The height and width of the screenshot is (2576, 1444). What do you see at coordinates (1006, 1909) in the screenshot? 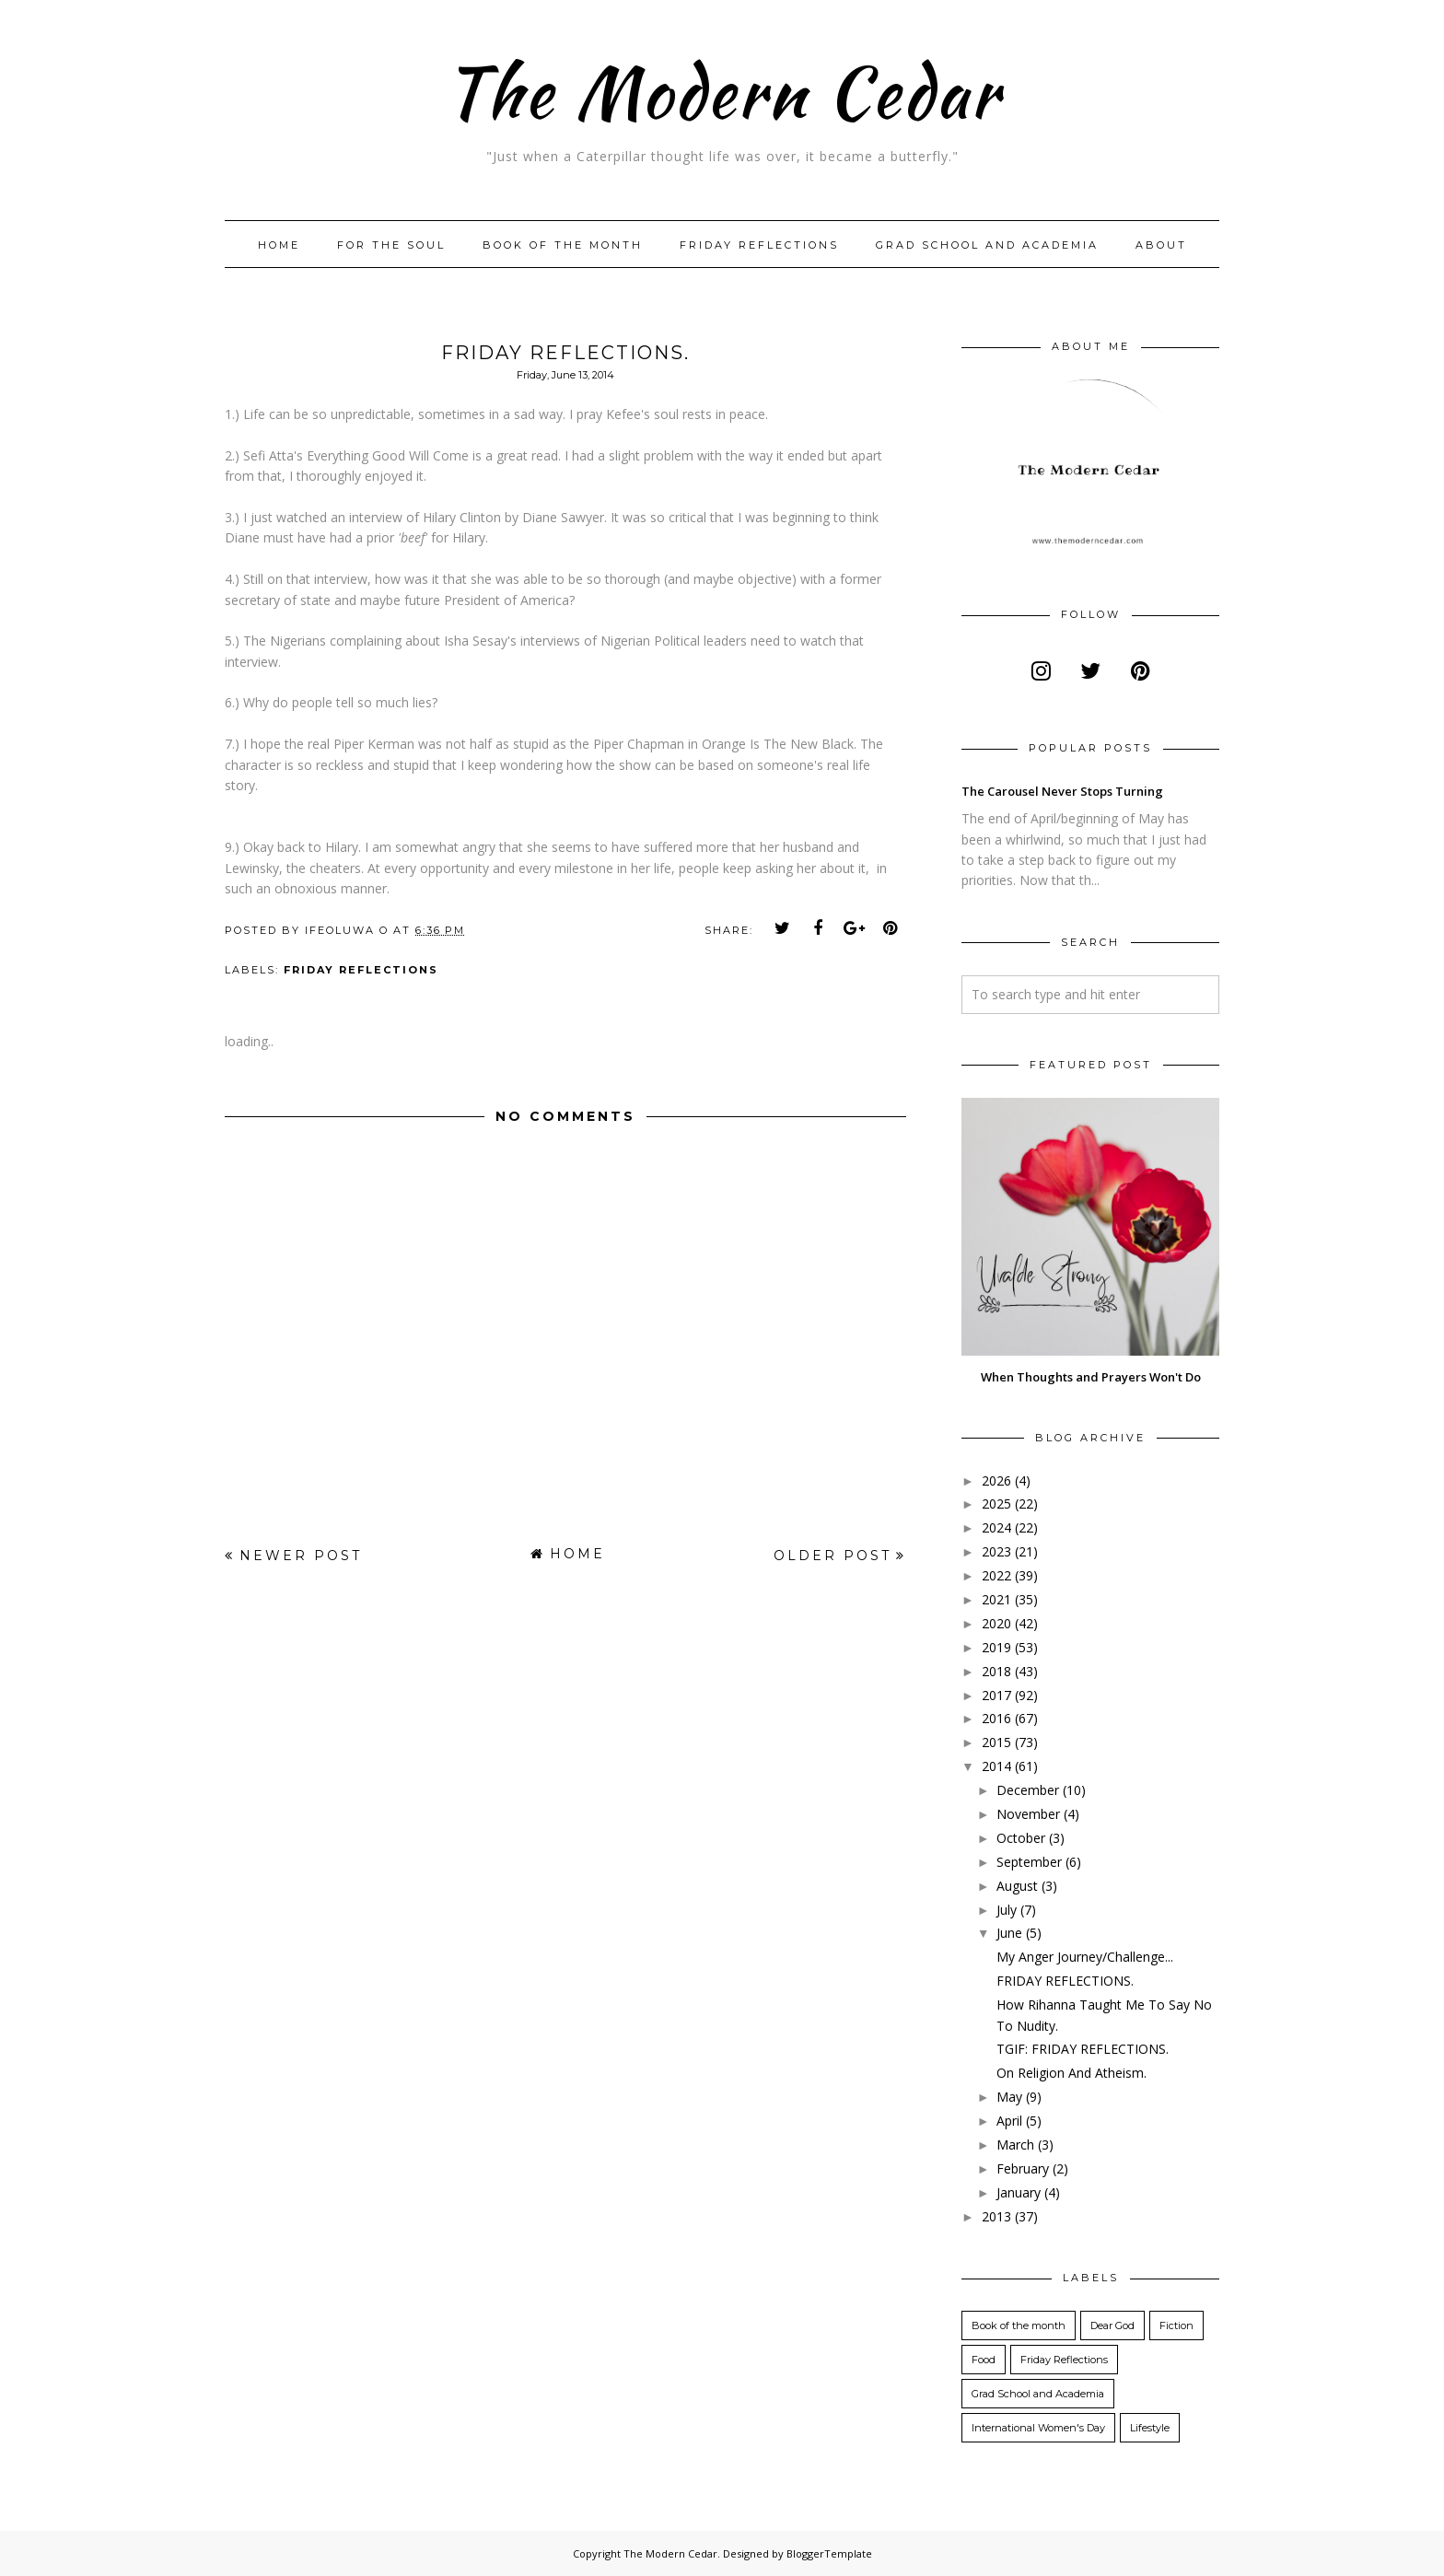
I see `July` at bounding box center [1006, 1909].